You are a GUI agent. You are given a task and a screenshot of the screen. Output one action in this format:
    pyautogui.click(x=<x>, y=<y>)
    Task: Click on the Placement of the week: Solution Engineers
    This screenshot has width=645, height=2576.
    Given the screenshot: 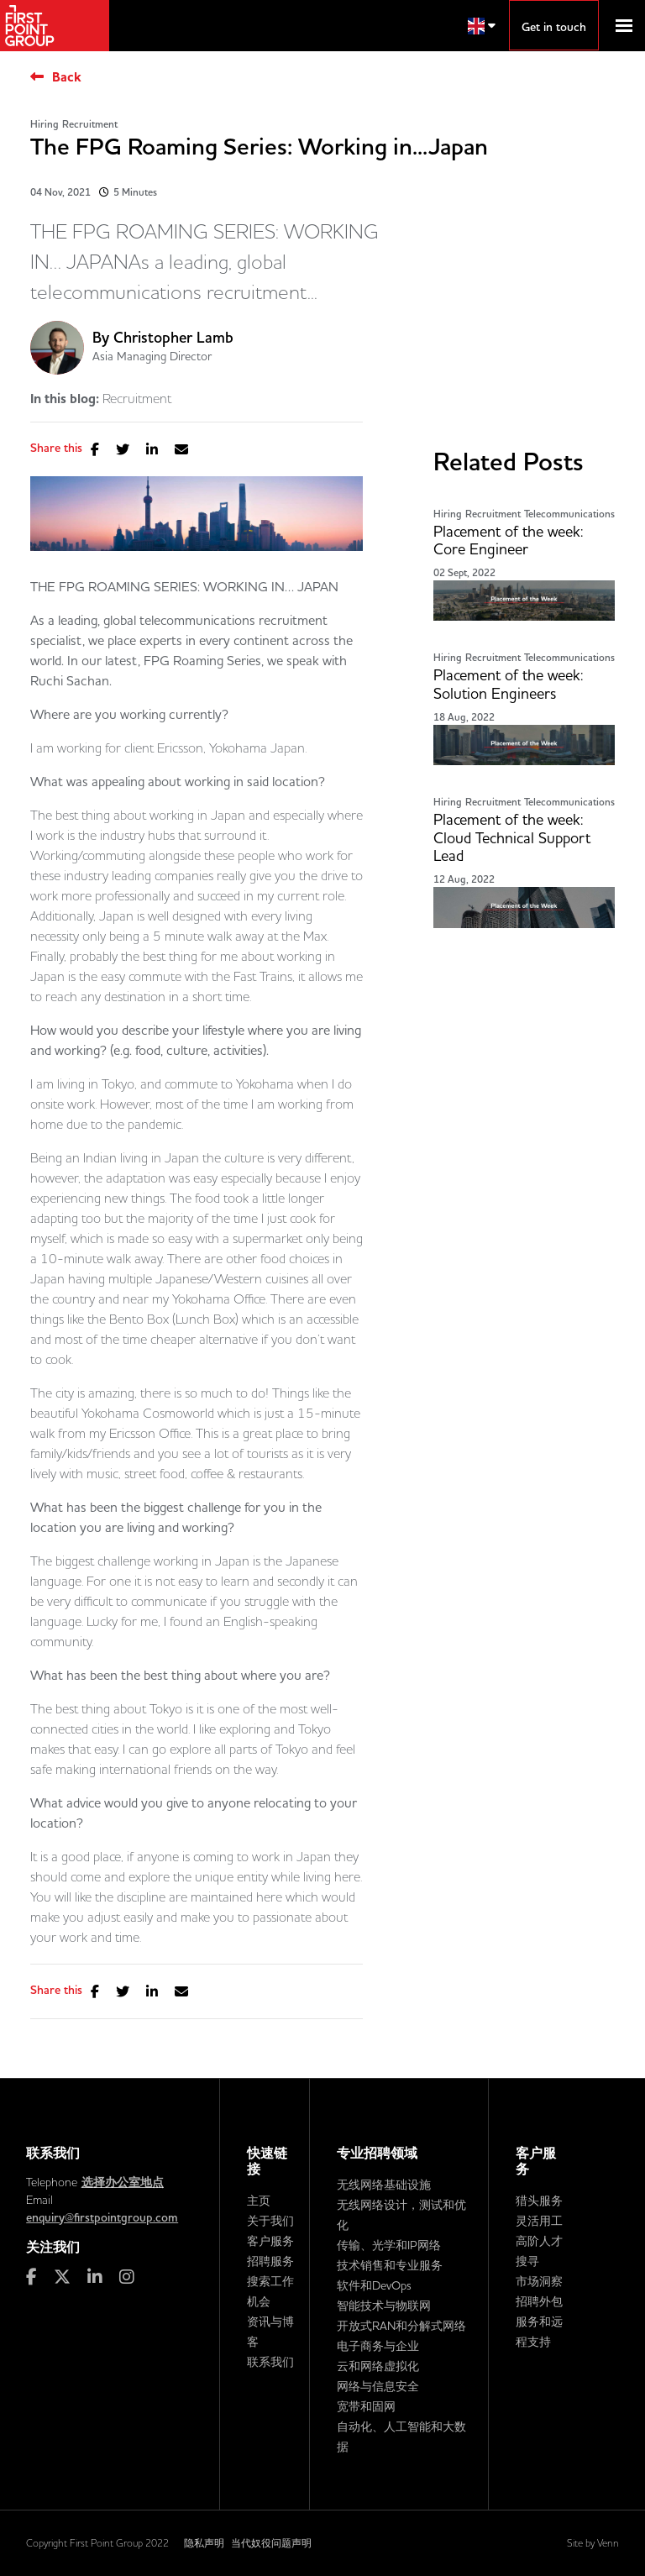 What is the action you would take?
    pyautogui.click(x=508, y=684)
    